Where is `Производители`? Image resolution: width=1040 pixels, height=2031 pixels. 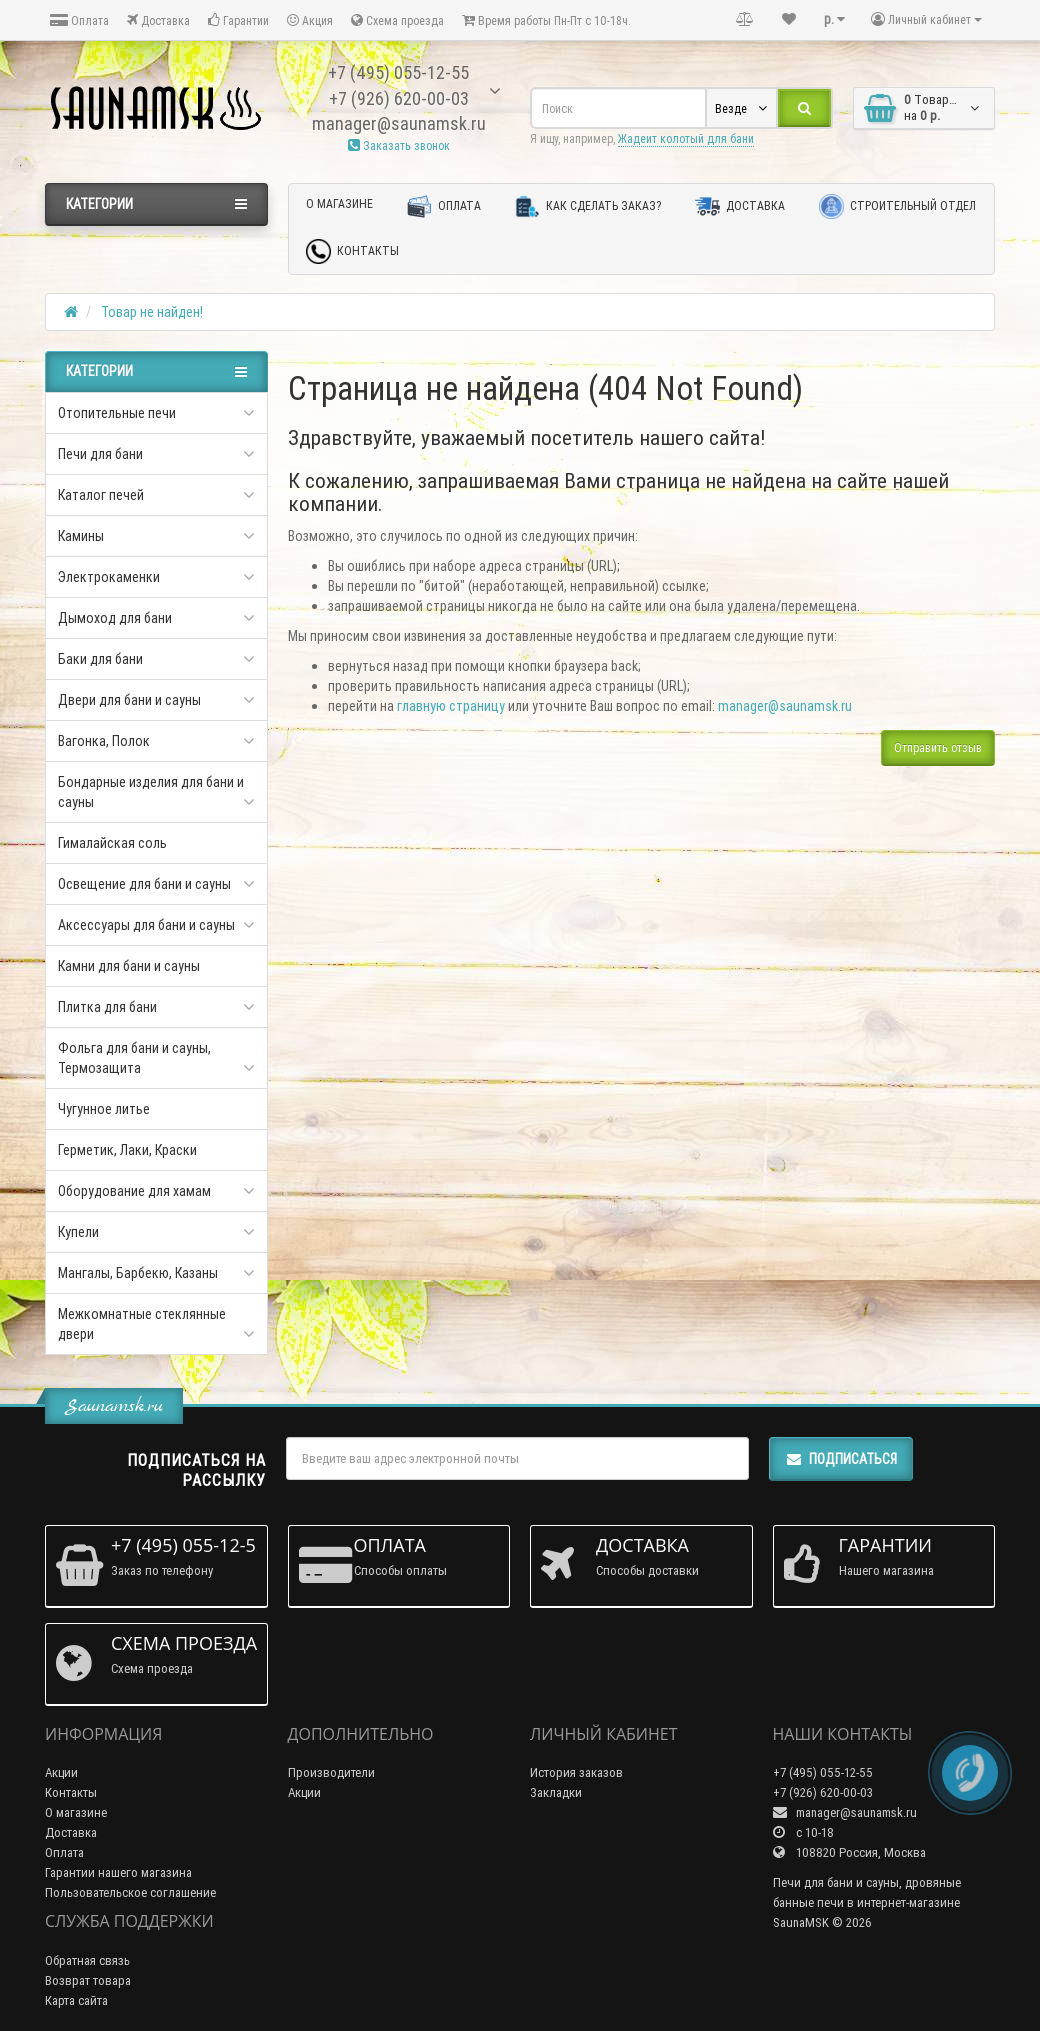
Производители is located at coordinates (331, 1772).